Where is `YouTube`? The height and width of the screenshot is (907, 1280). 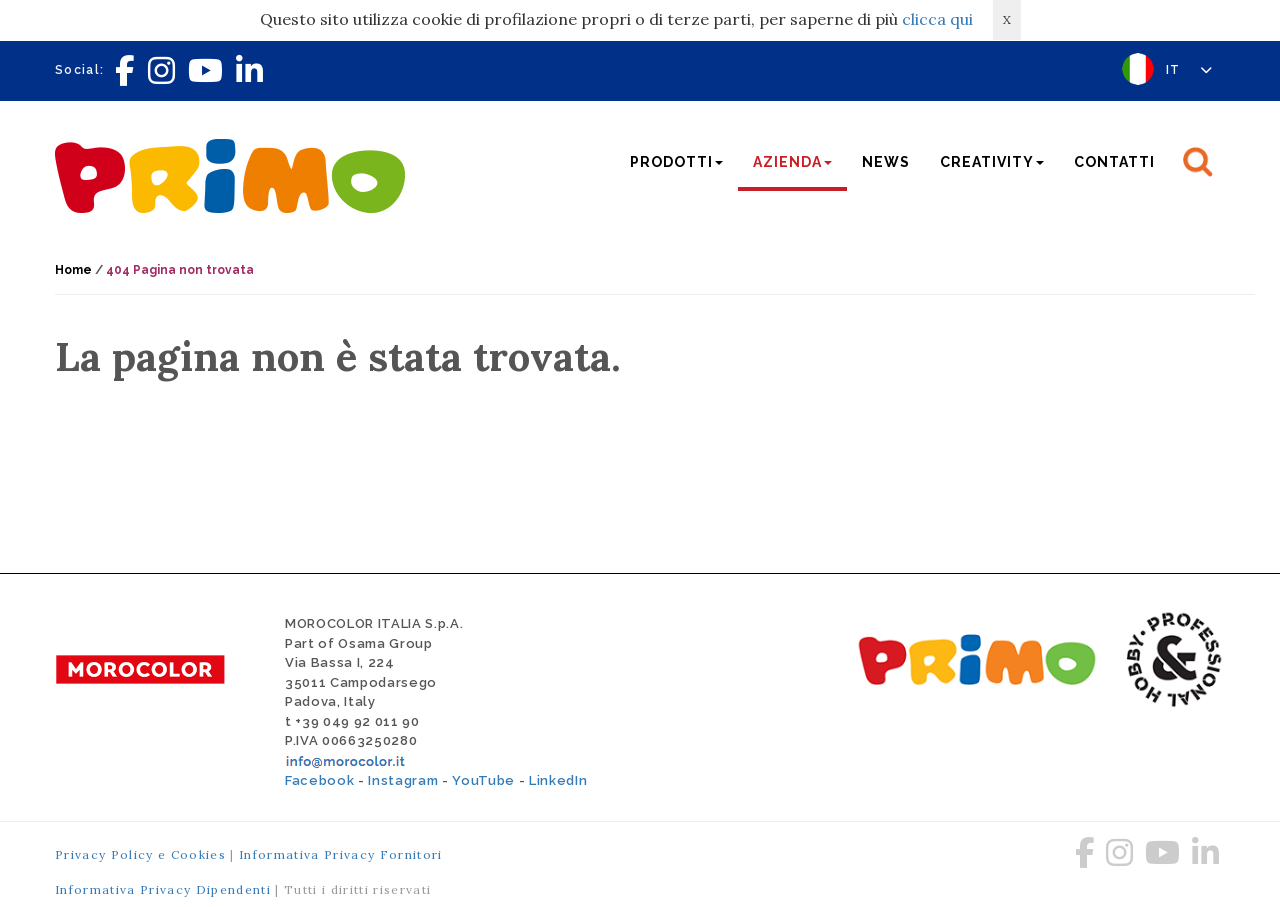 YouTube is located at coordinates (483, 780).